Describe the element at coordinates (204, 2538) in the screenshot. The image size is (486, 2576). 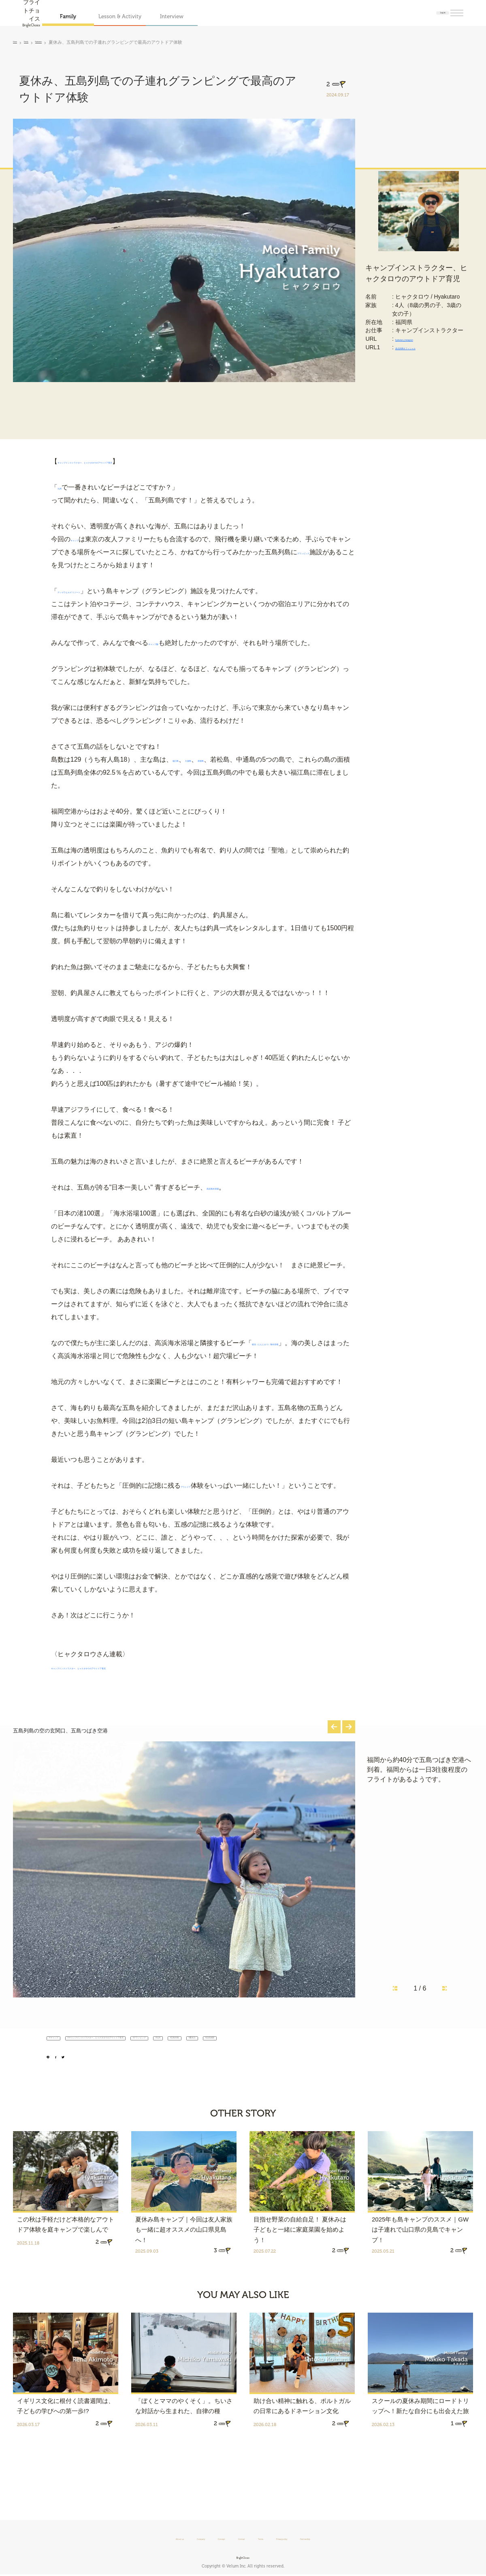
I see `Concept` at that location.